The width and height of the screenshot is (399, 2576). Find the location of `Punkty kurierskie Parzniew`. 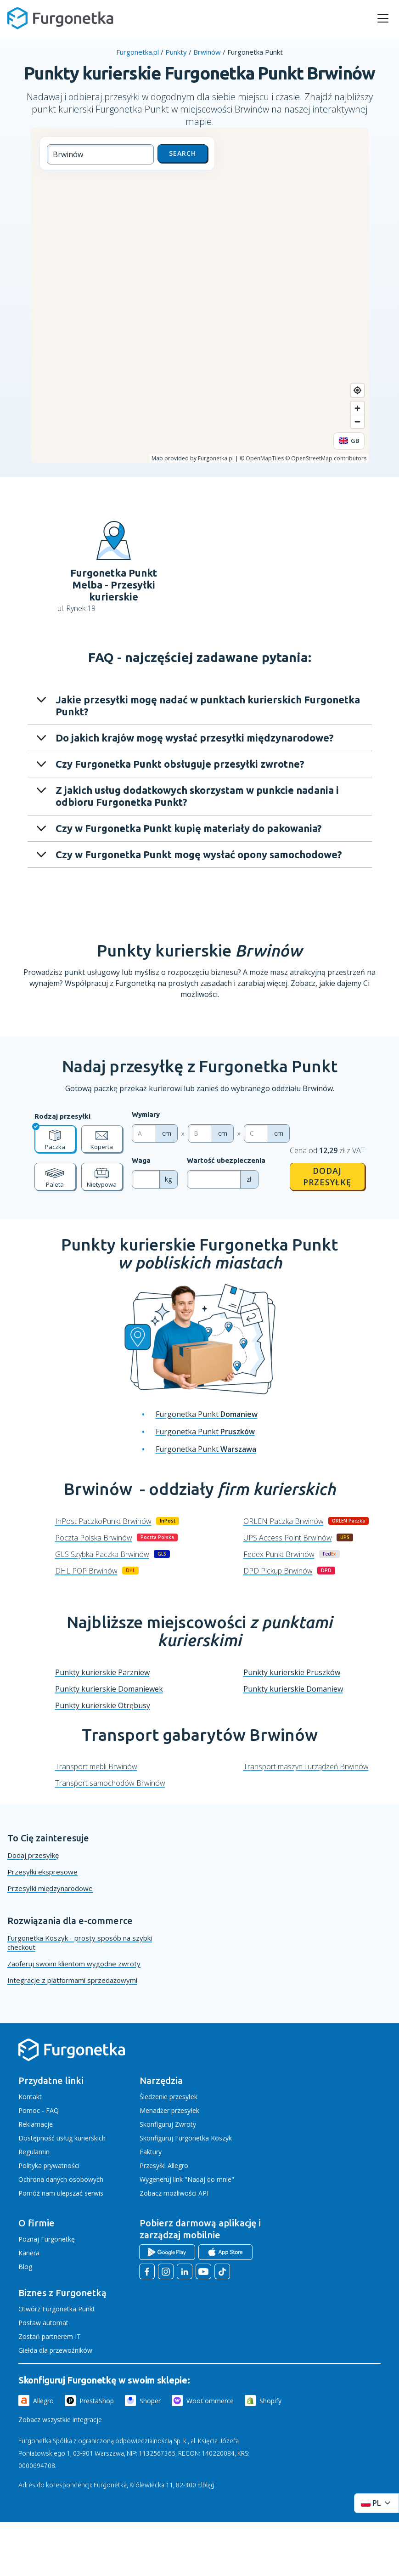

Punkty kurierskie Parzniew is located at coordinates (102, 1672).